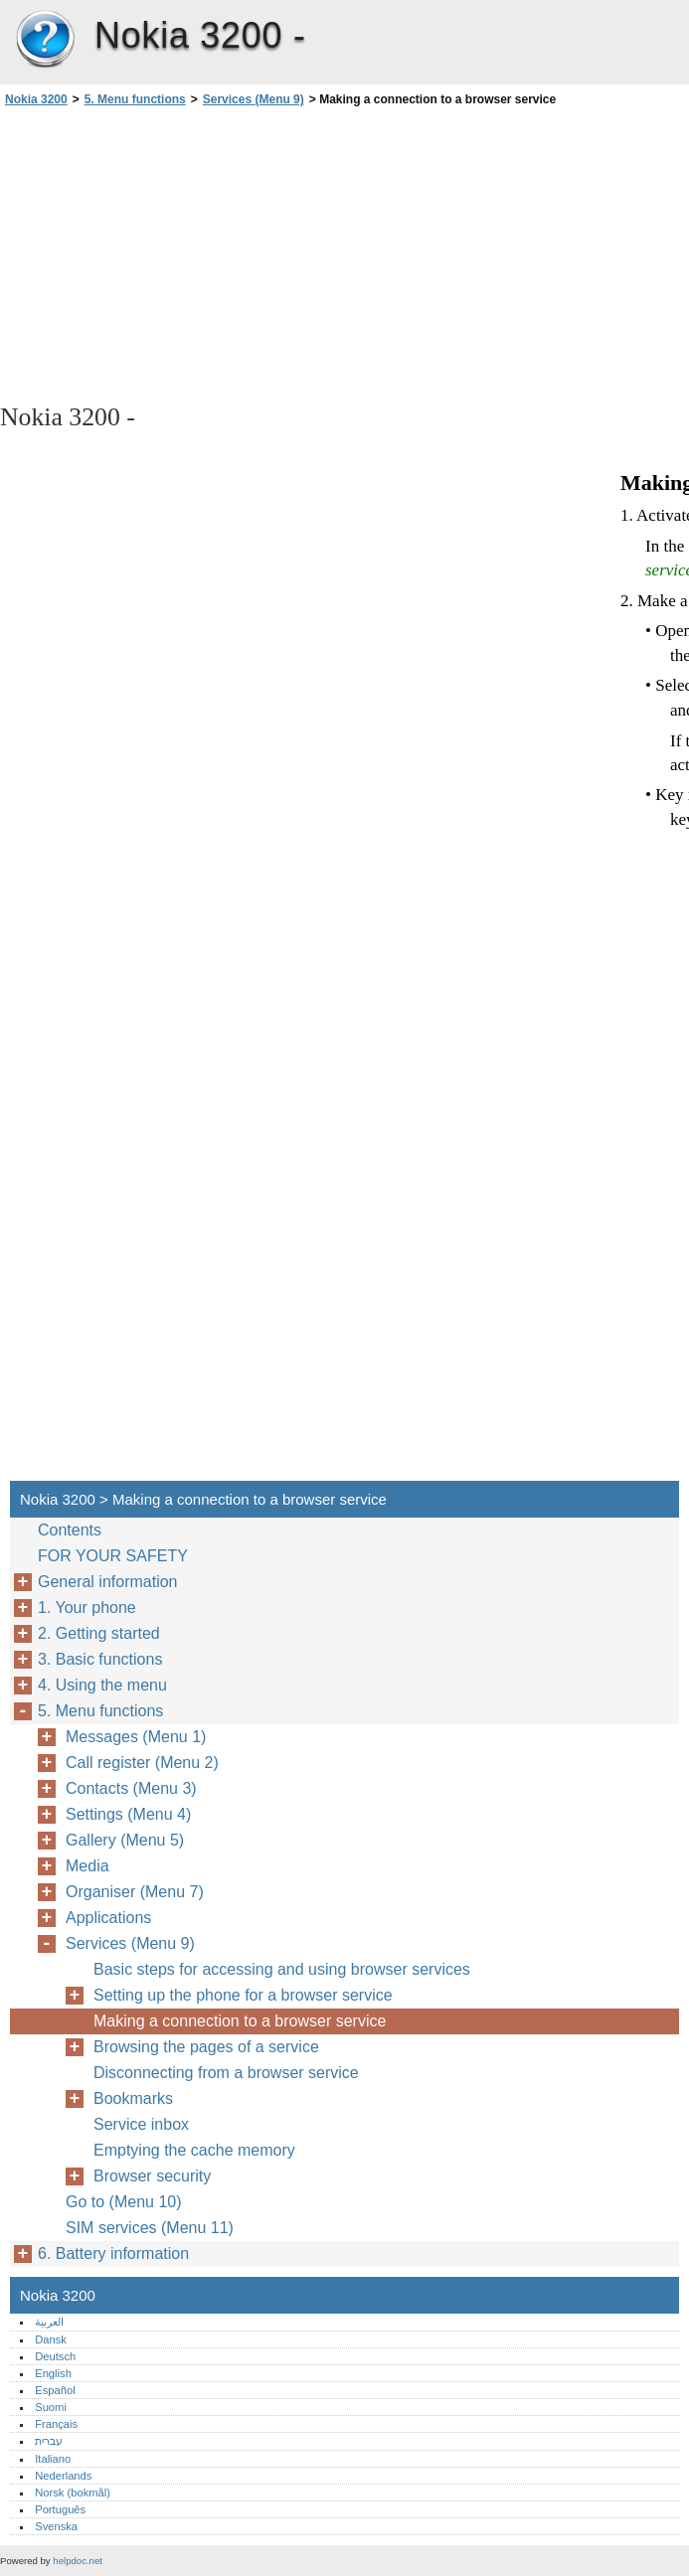 The width and height of the screenshot is (689, 2576). Describe the element at coordinates (113, 2253) in the screenshot. I see `6. Battery information` at that location.